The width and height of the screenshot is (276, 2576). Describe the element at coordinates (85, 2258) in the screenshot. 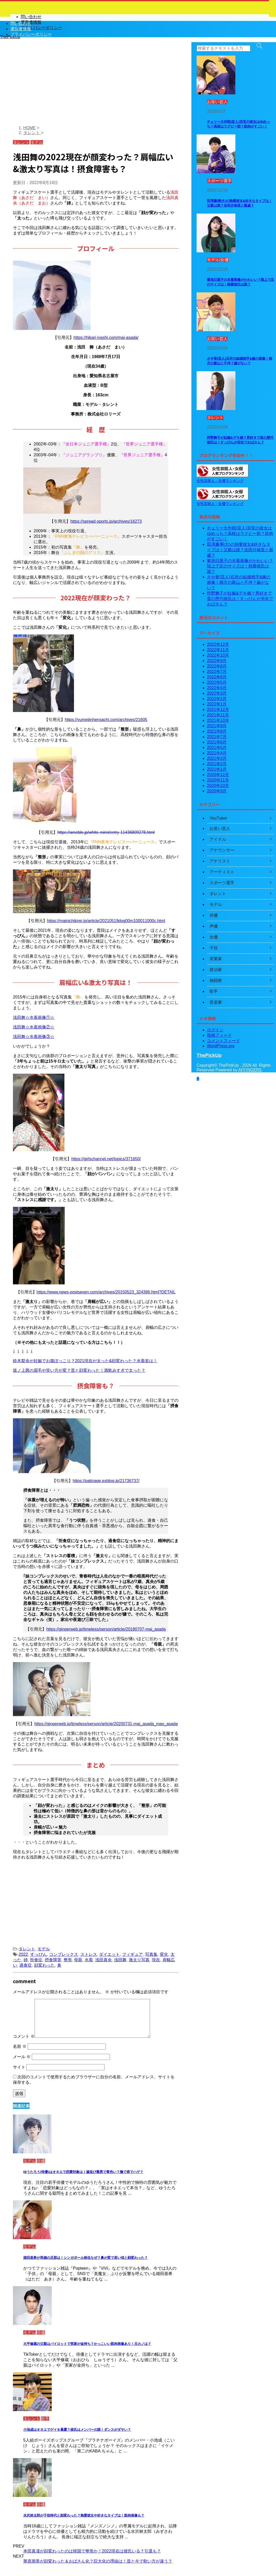

I see `畑田亜希が再婚の旦那は！シンガポール移住なぜ？鼻が変で若い頃と顔変わった？` at that location.